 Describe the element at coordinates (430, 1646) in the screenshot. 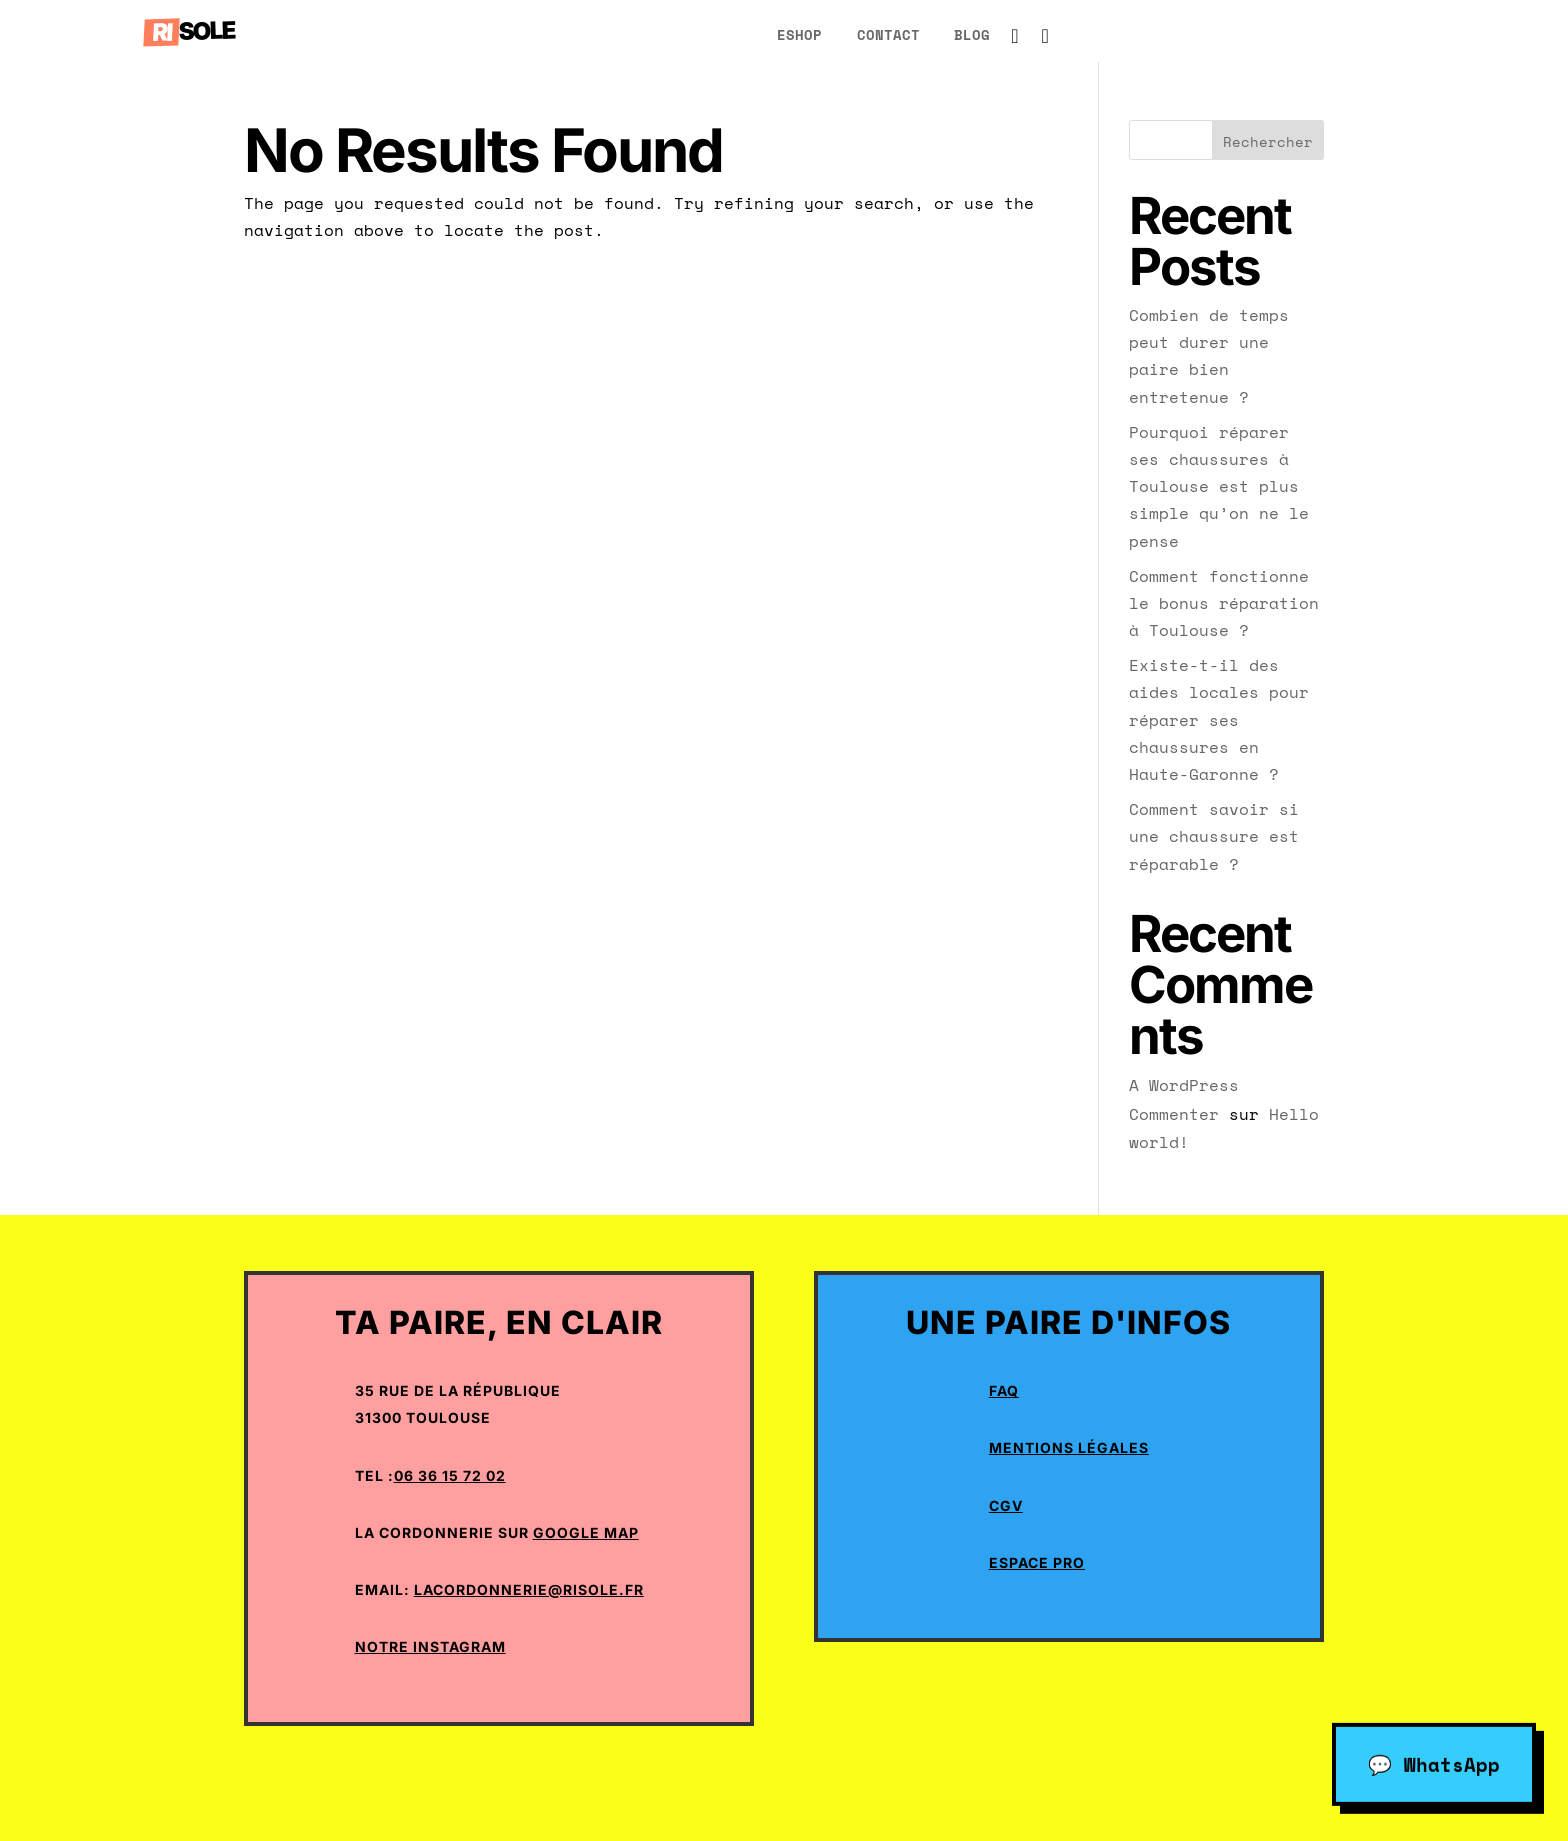

I see `Notre Instagram` at that location.